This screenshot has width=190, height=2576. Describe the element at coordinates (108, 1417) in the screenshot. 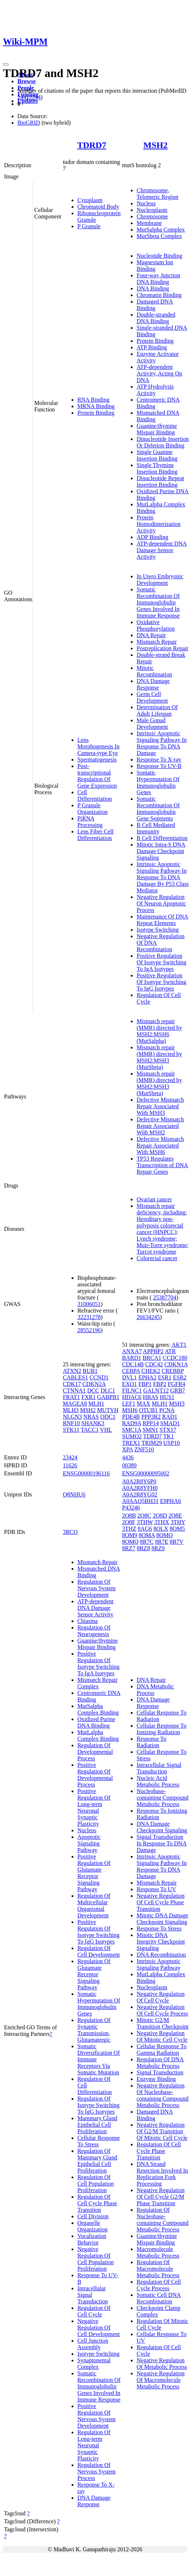

I see `ODC1` at that location.